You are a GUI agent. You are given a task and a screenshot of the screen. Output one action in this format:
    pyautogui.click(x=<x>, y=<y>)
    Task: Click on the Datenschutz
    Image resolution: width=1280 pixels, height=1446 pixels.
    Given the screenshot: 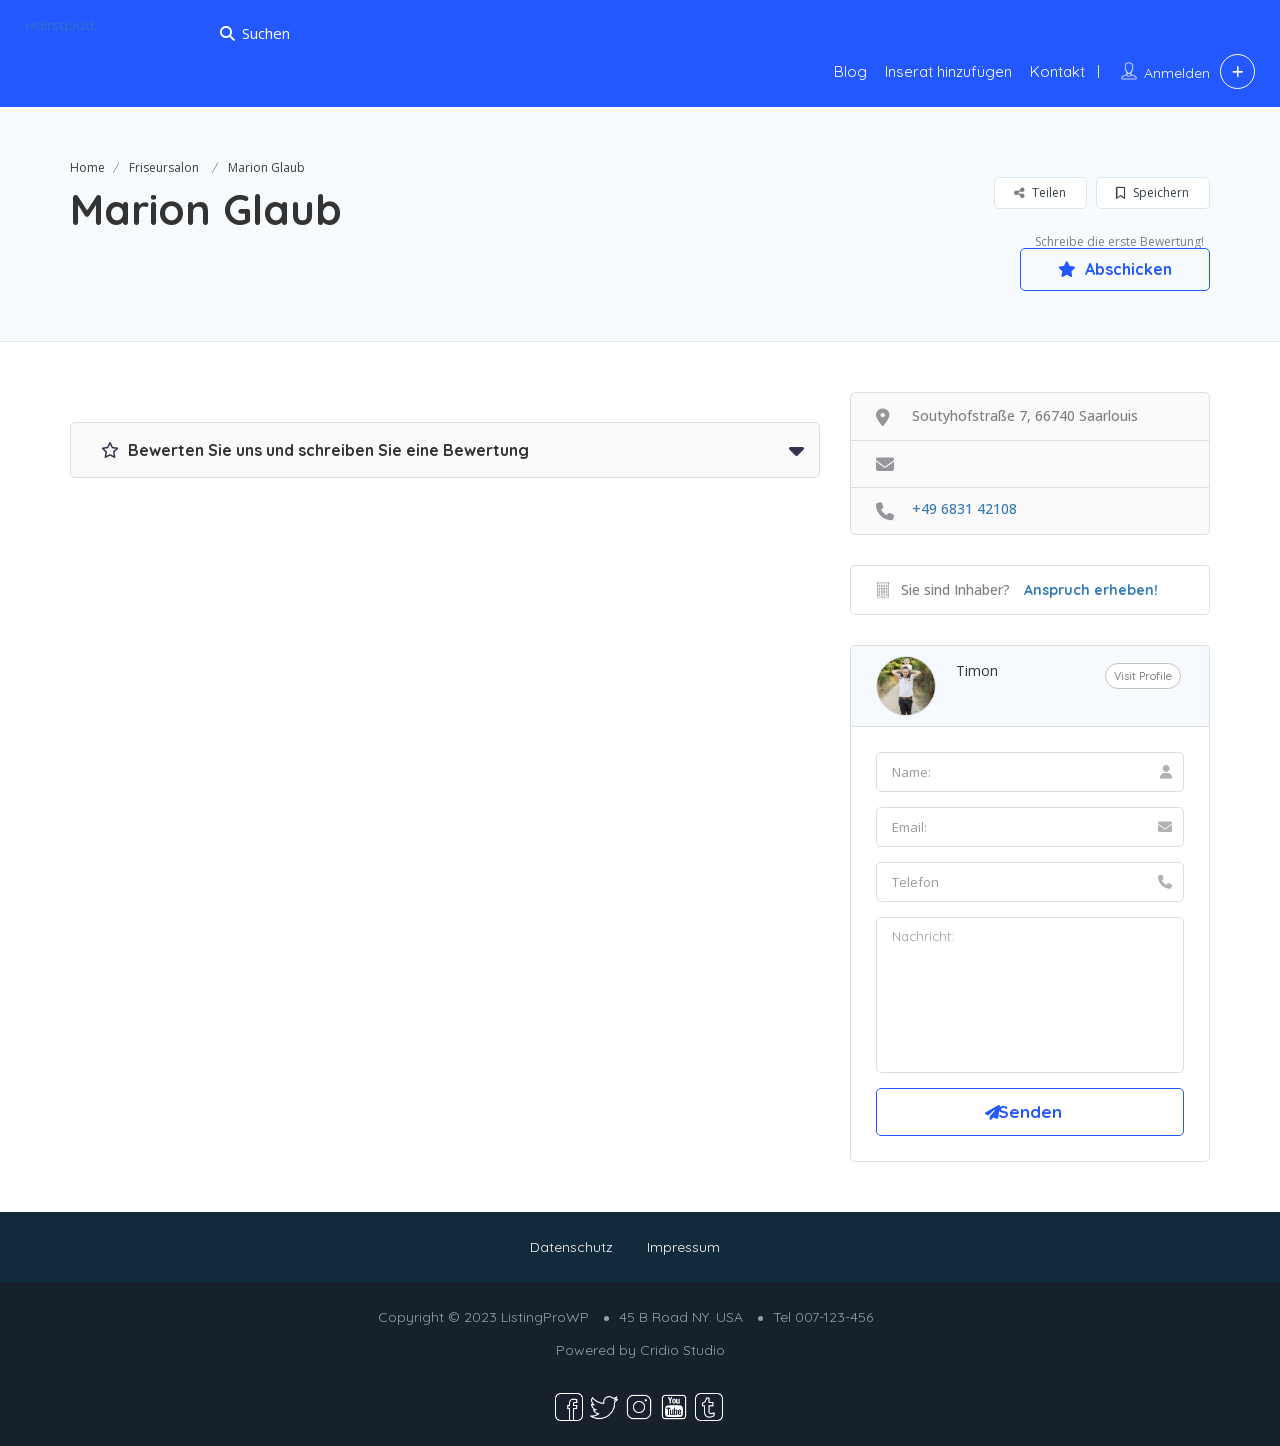 What is the action you would take?
    pyautogui.click(x=571, y=1247)
    